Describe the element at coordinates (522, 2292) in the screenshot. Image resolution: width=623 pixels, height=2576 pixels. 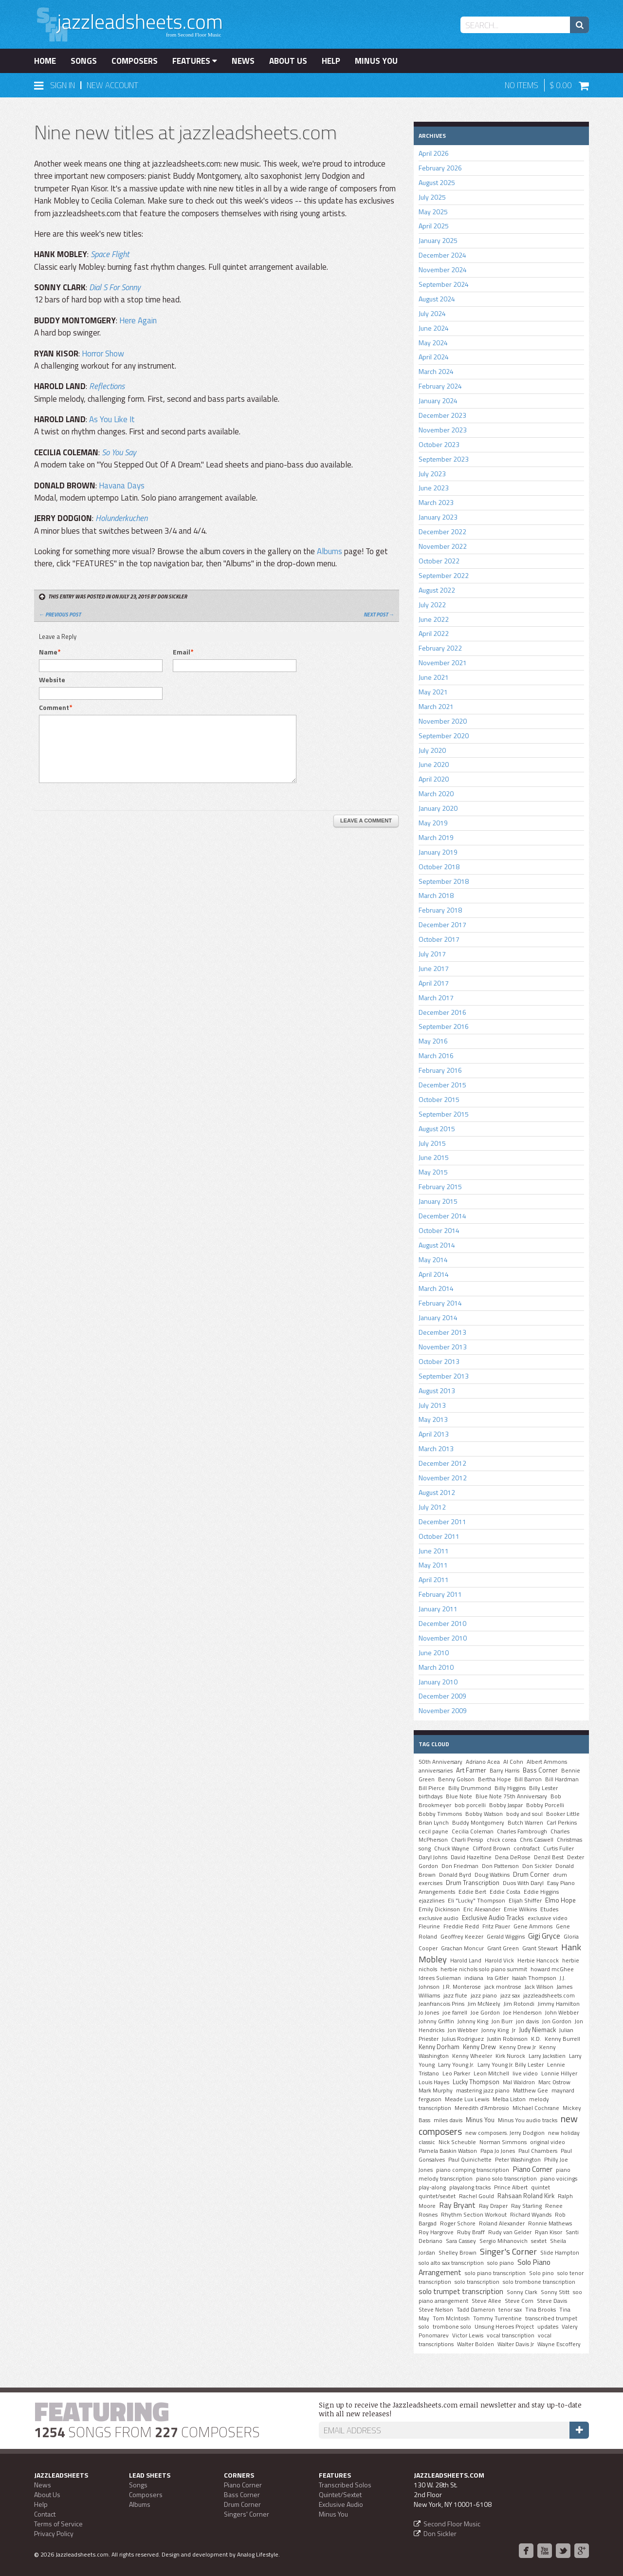
I see `Sonny Clark` at that location.